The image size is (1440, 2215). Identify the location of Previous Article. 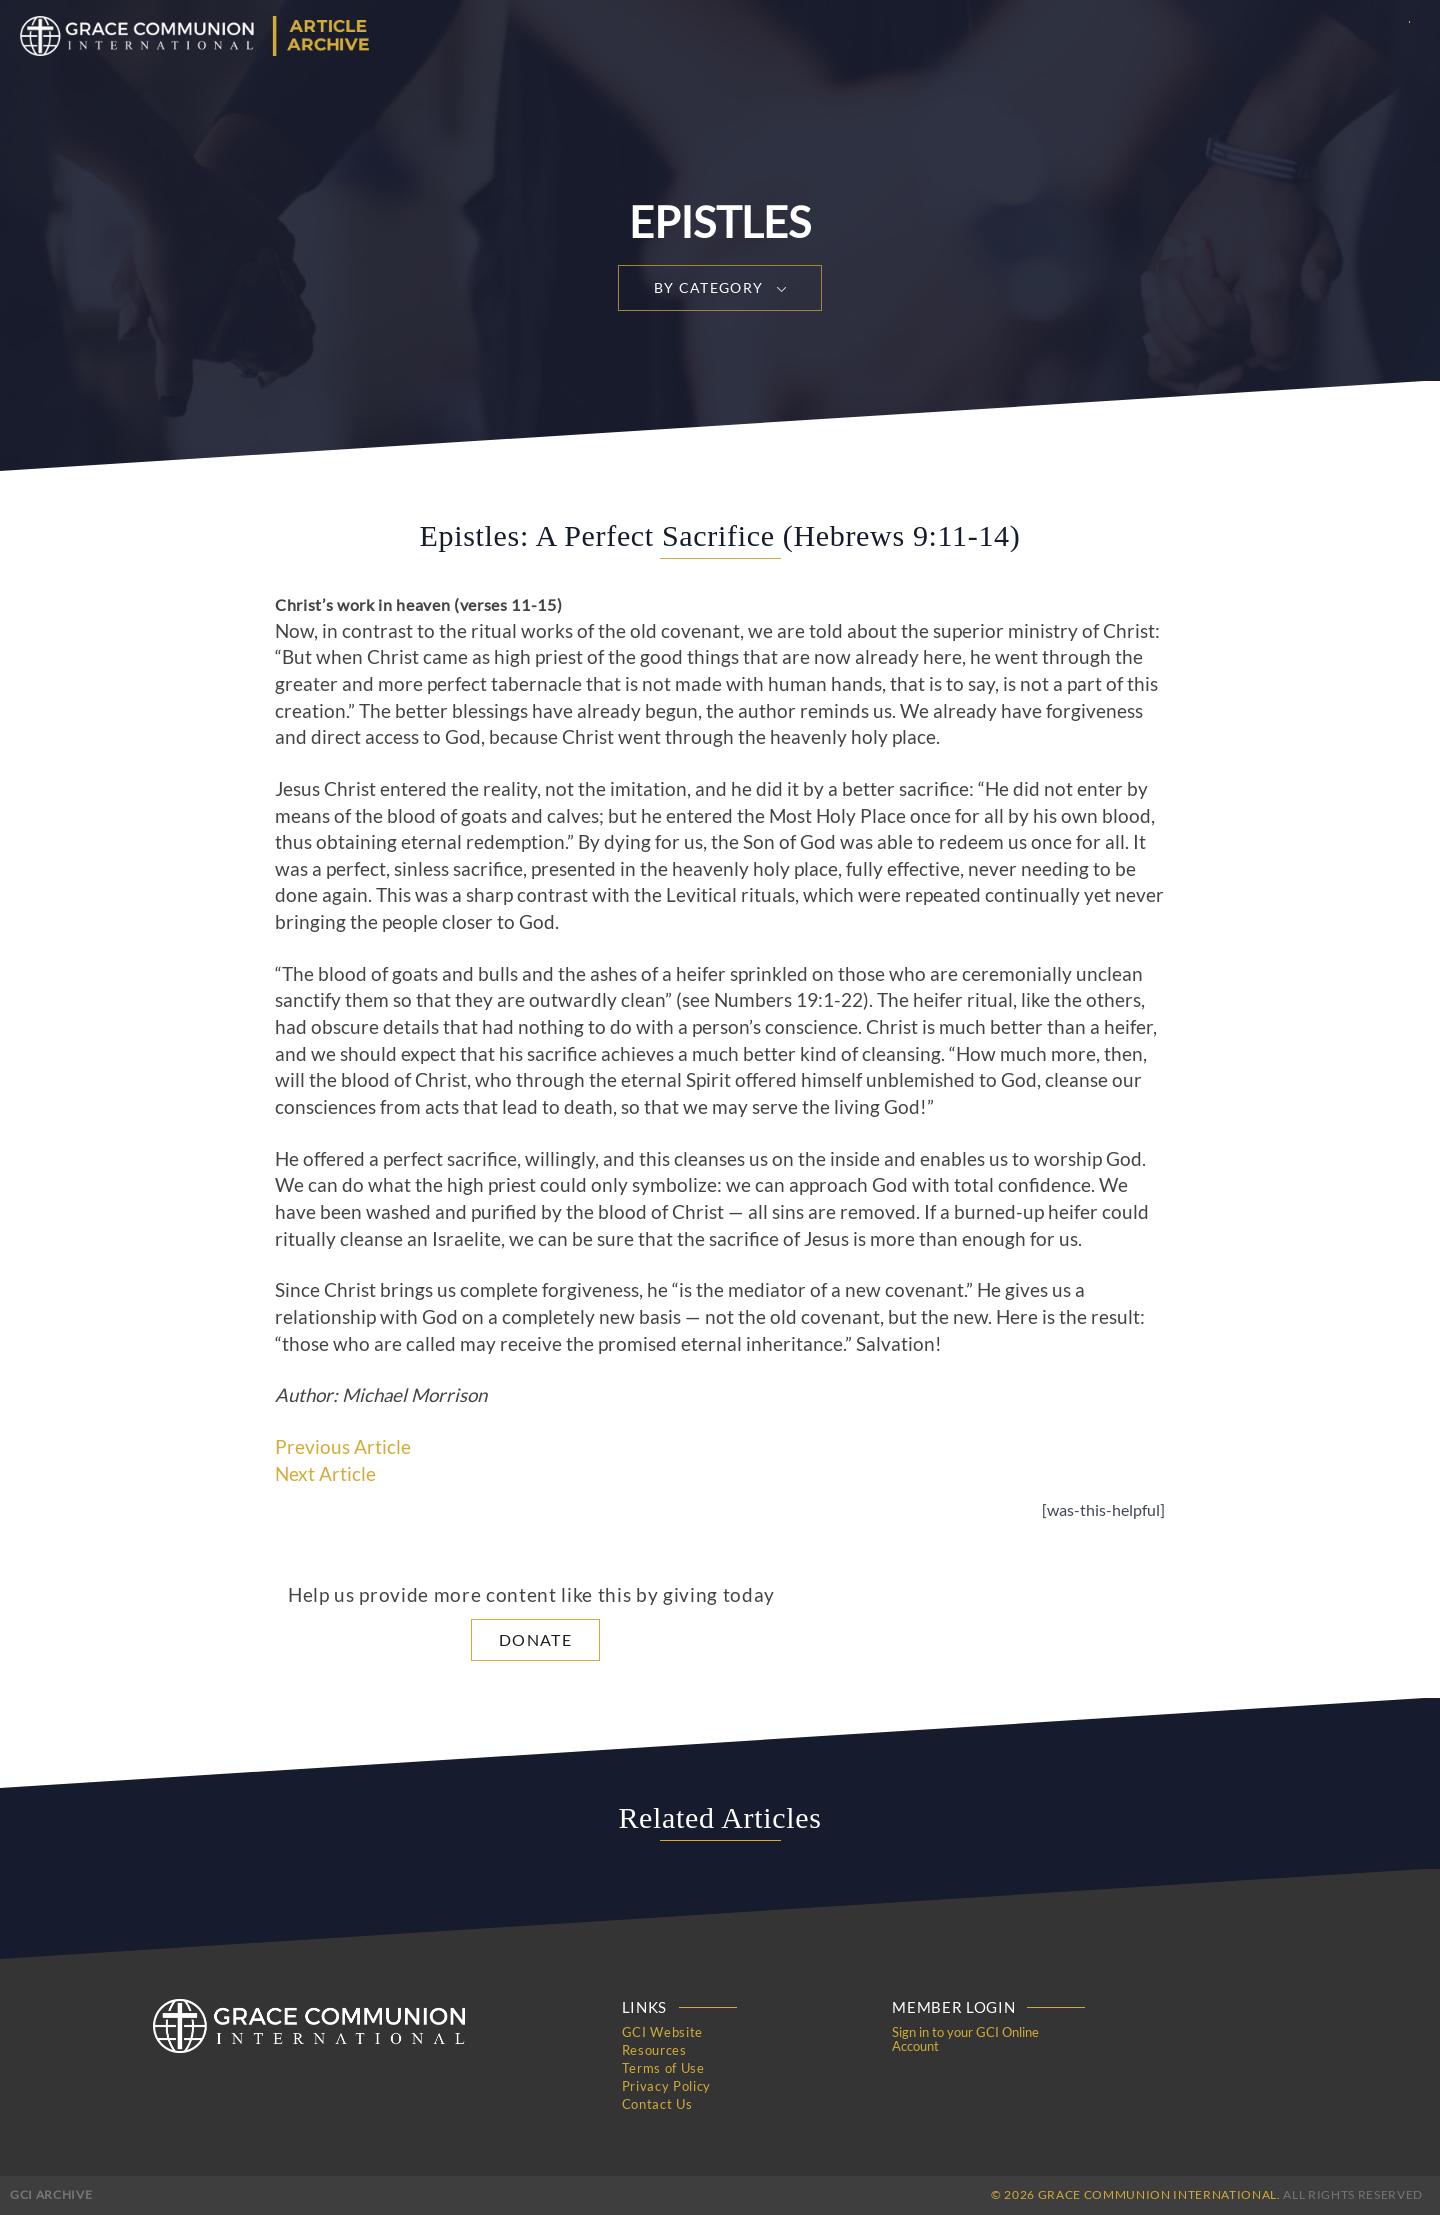
(343, 1447).